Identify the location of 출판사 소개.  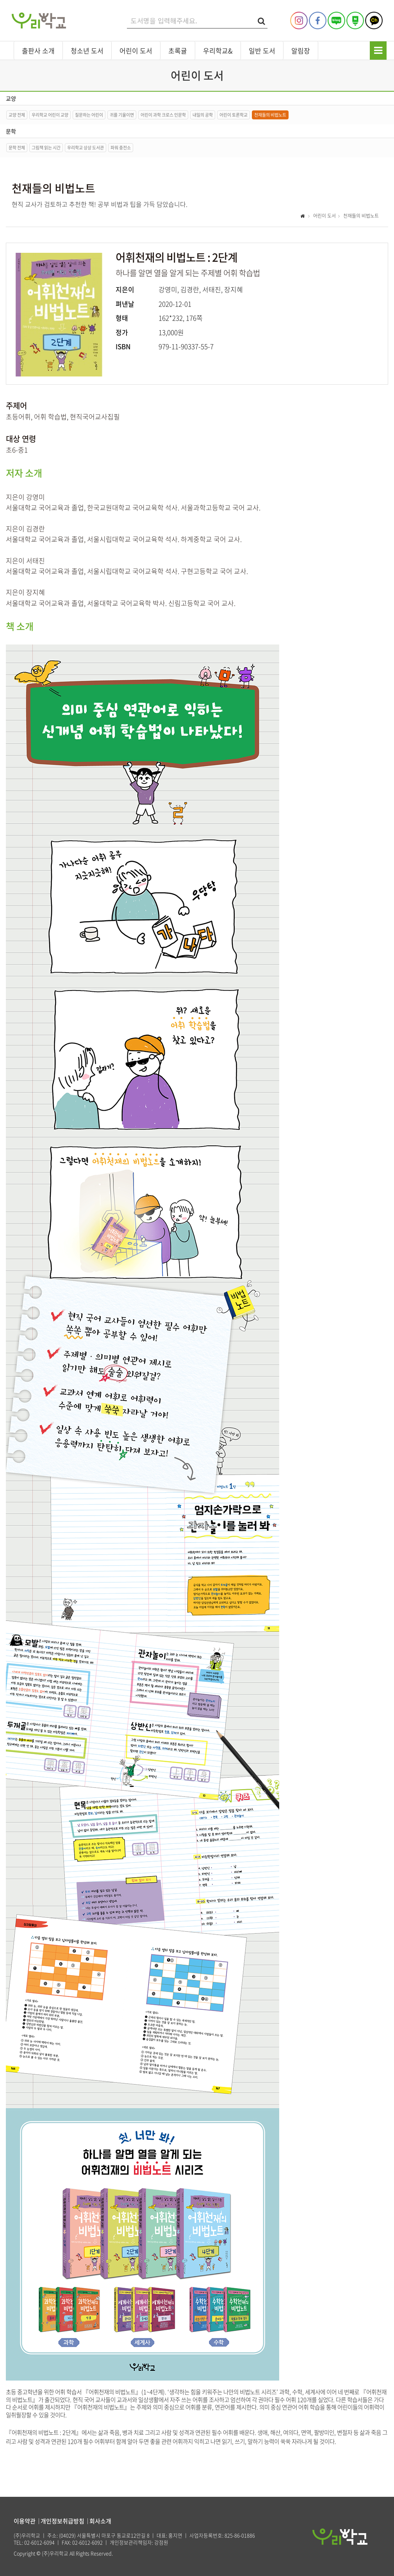
(38, 50).